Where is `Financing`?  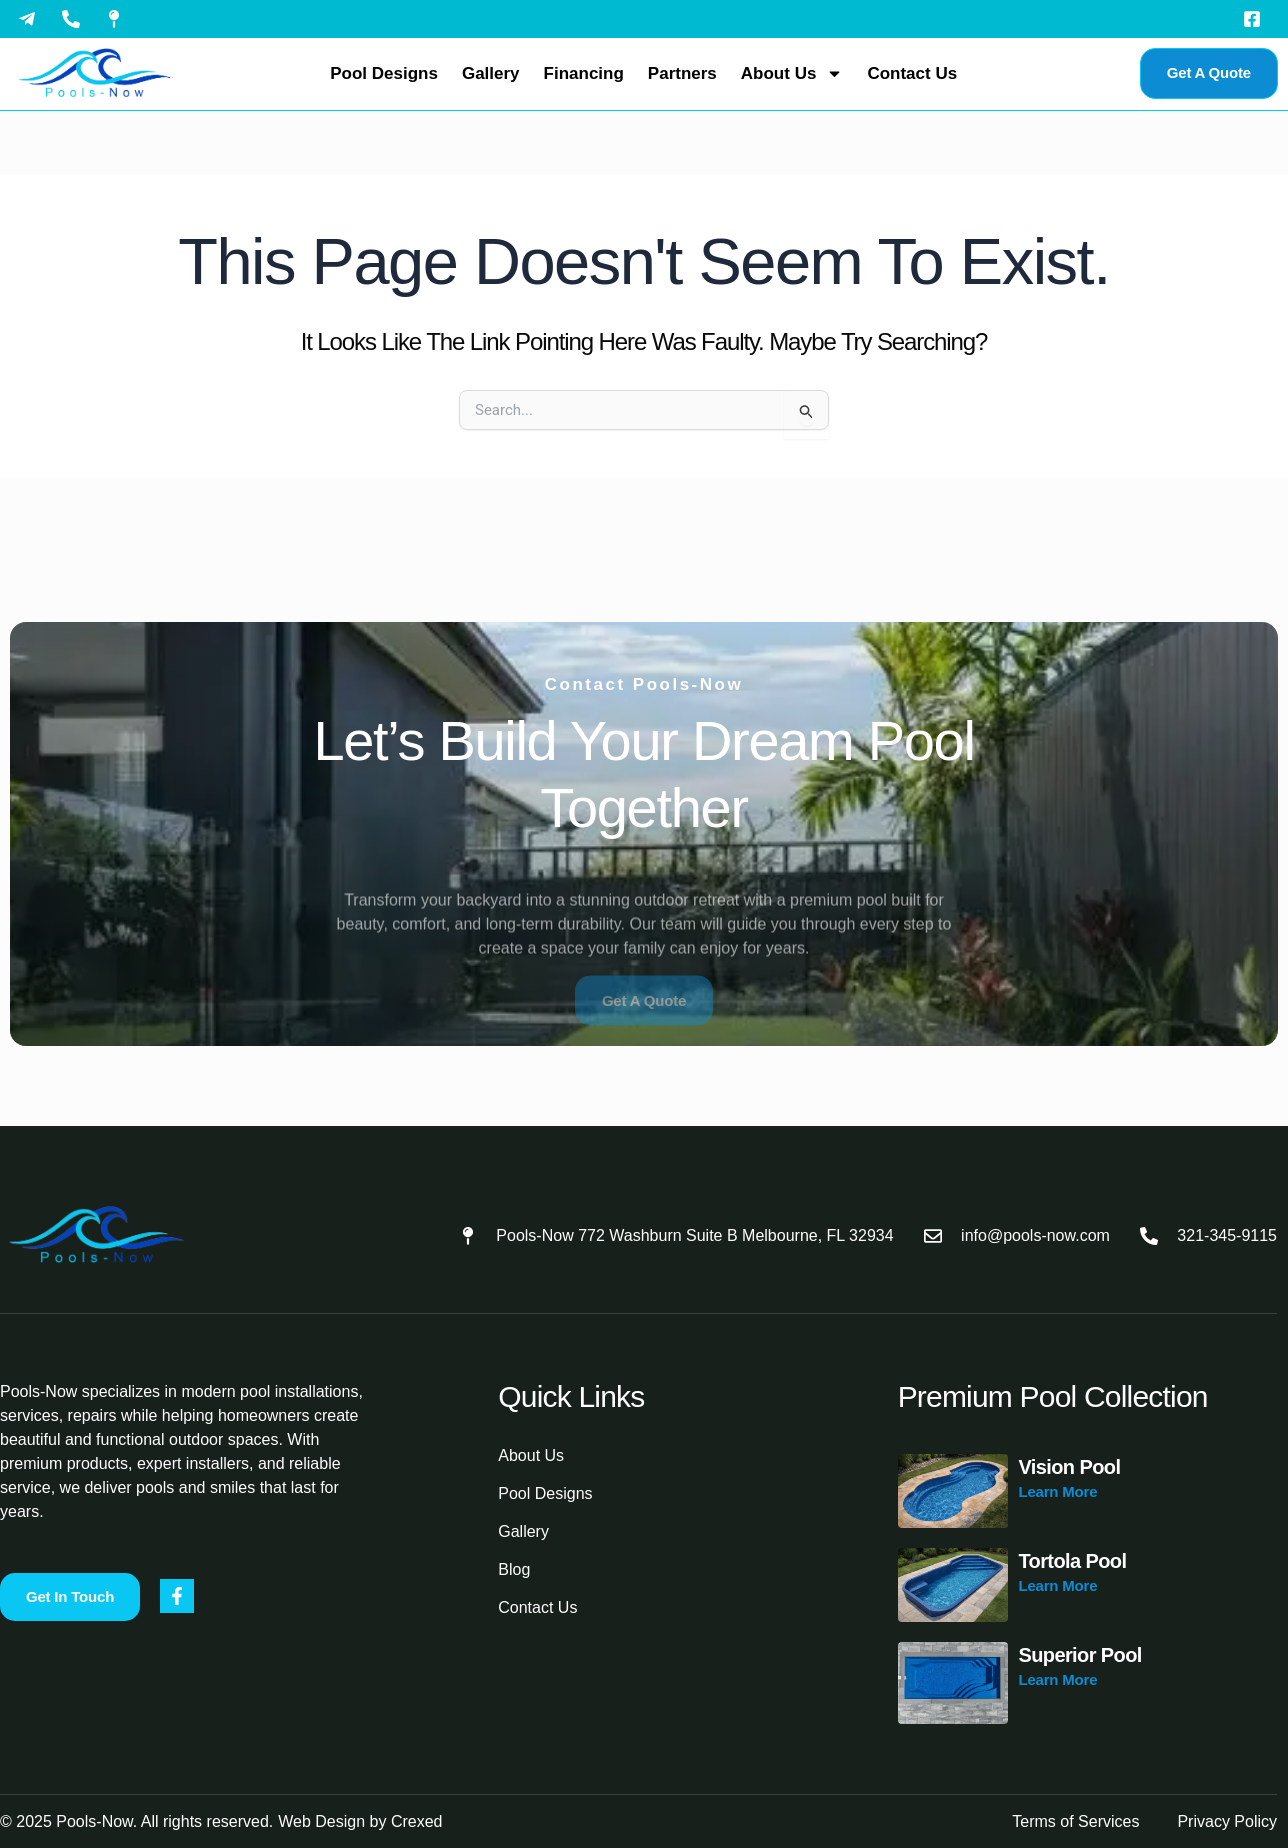 Financing is located at coordinates (584, 73).